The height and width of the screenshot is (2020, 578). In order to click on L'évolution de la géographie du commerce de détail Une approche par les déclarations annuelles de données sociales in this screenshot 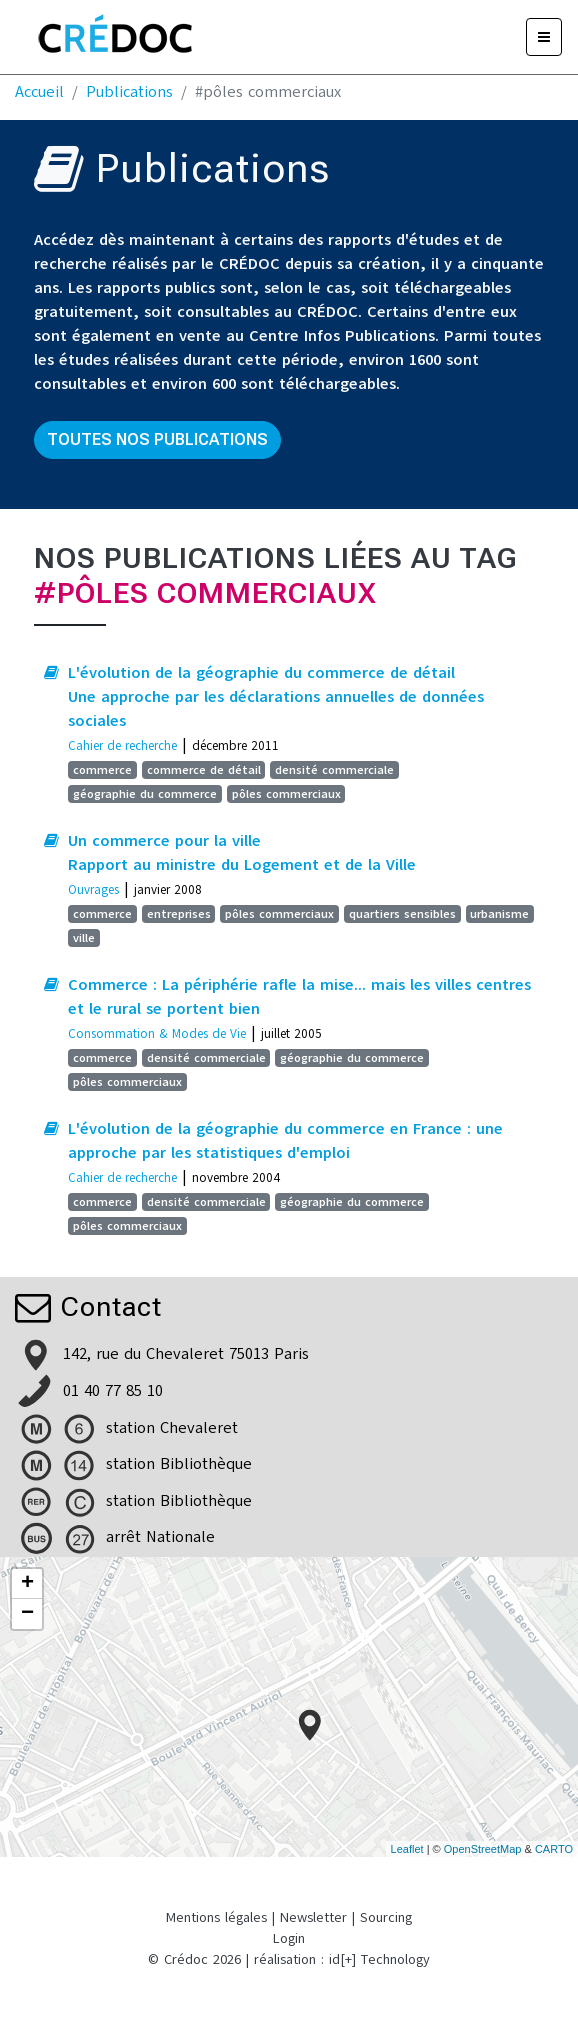, I will do `click(276, 697)`.